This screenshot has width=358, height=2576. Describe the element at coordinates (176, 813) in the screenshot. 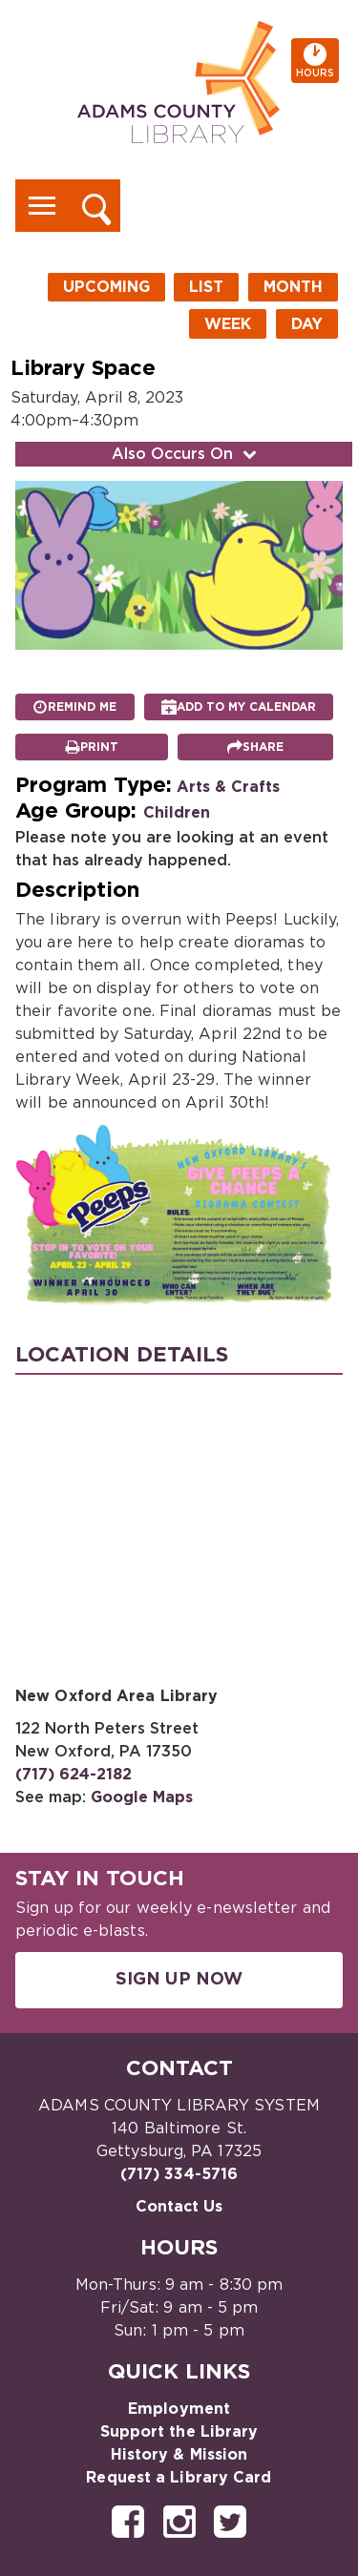

I see `Children` at that location.